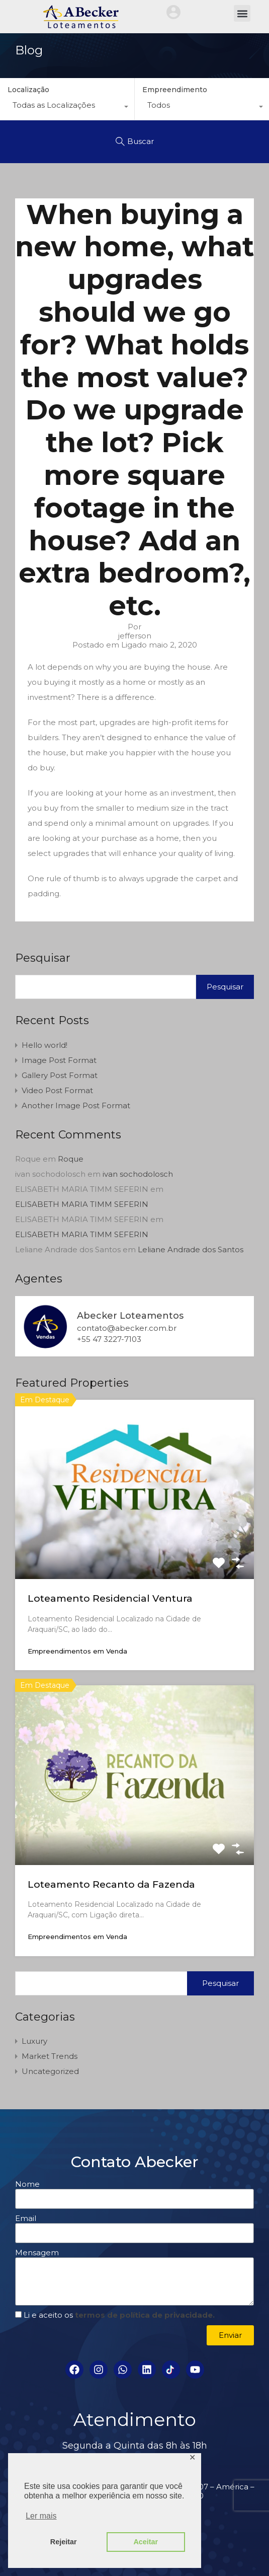 Image resolution: width=269 pixels, height=2576 pixels. I want to click on Market Trends, so click(49, 2056).